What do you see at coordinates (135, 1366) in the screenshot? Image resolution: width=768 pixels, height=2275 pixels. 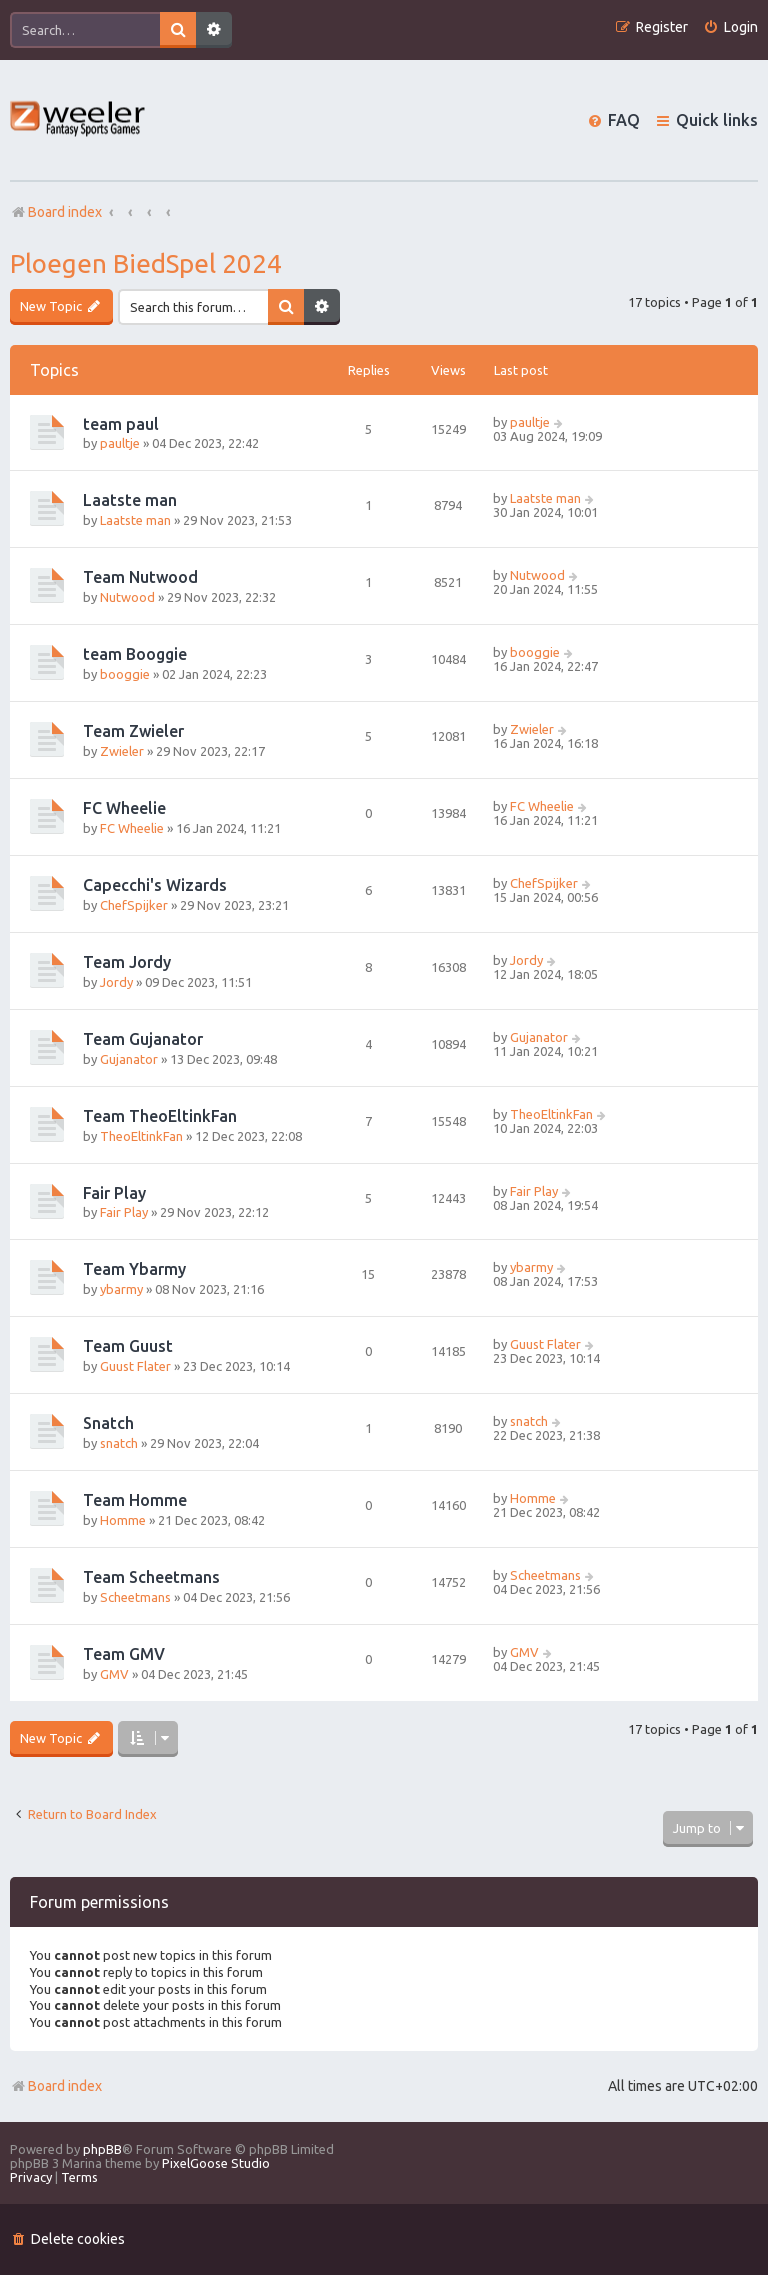 I see `Guust Flater` at bounding box center [135, 1366].